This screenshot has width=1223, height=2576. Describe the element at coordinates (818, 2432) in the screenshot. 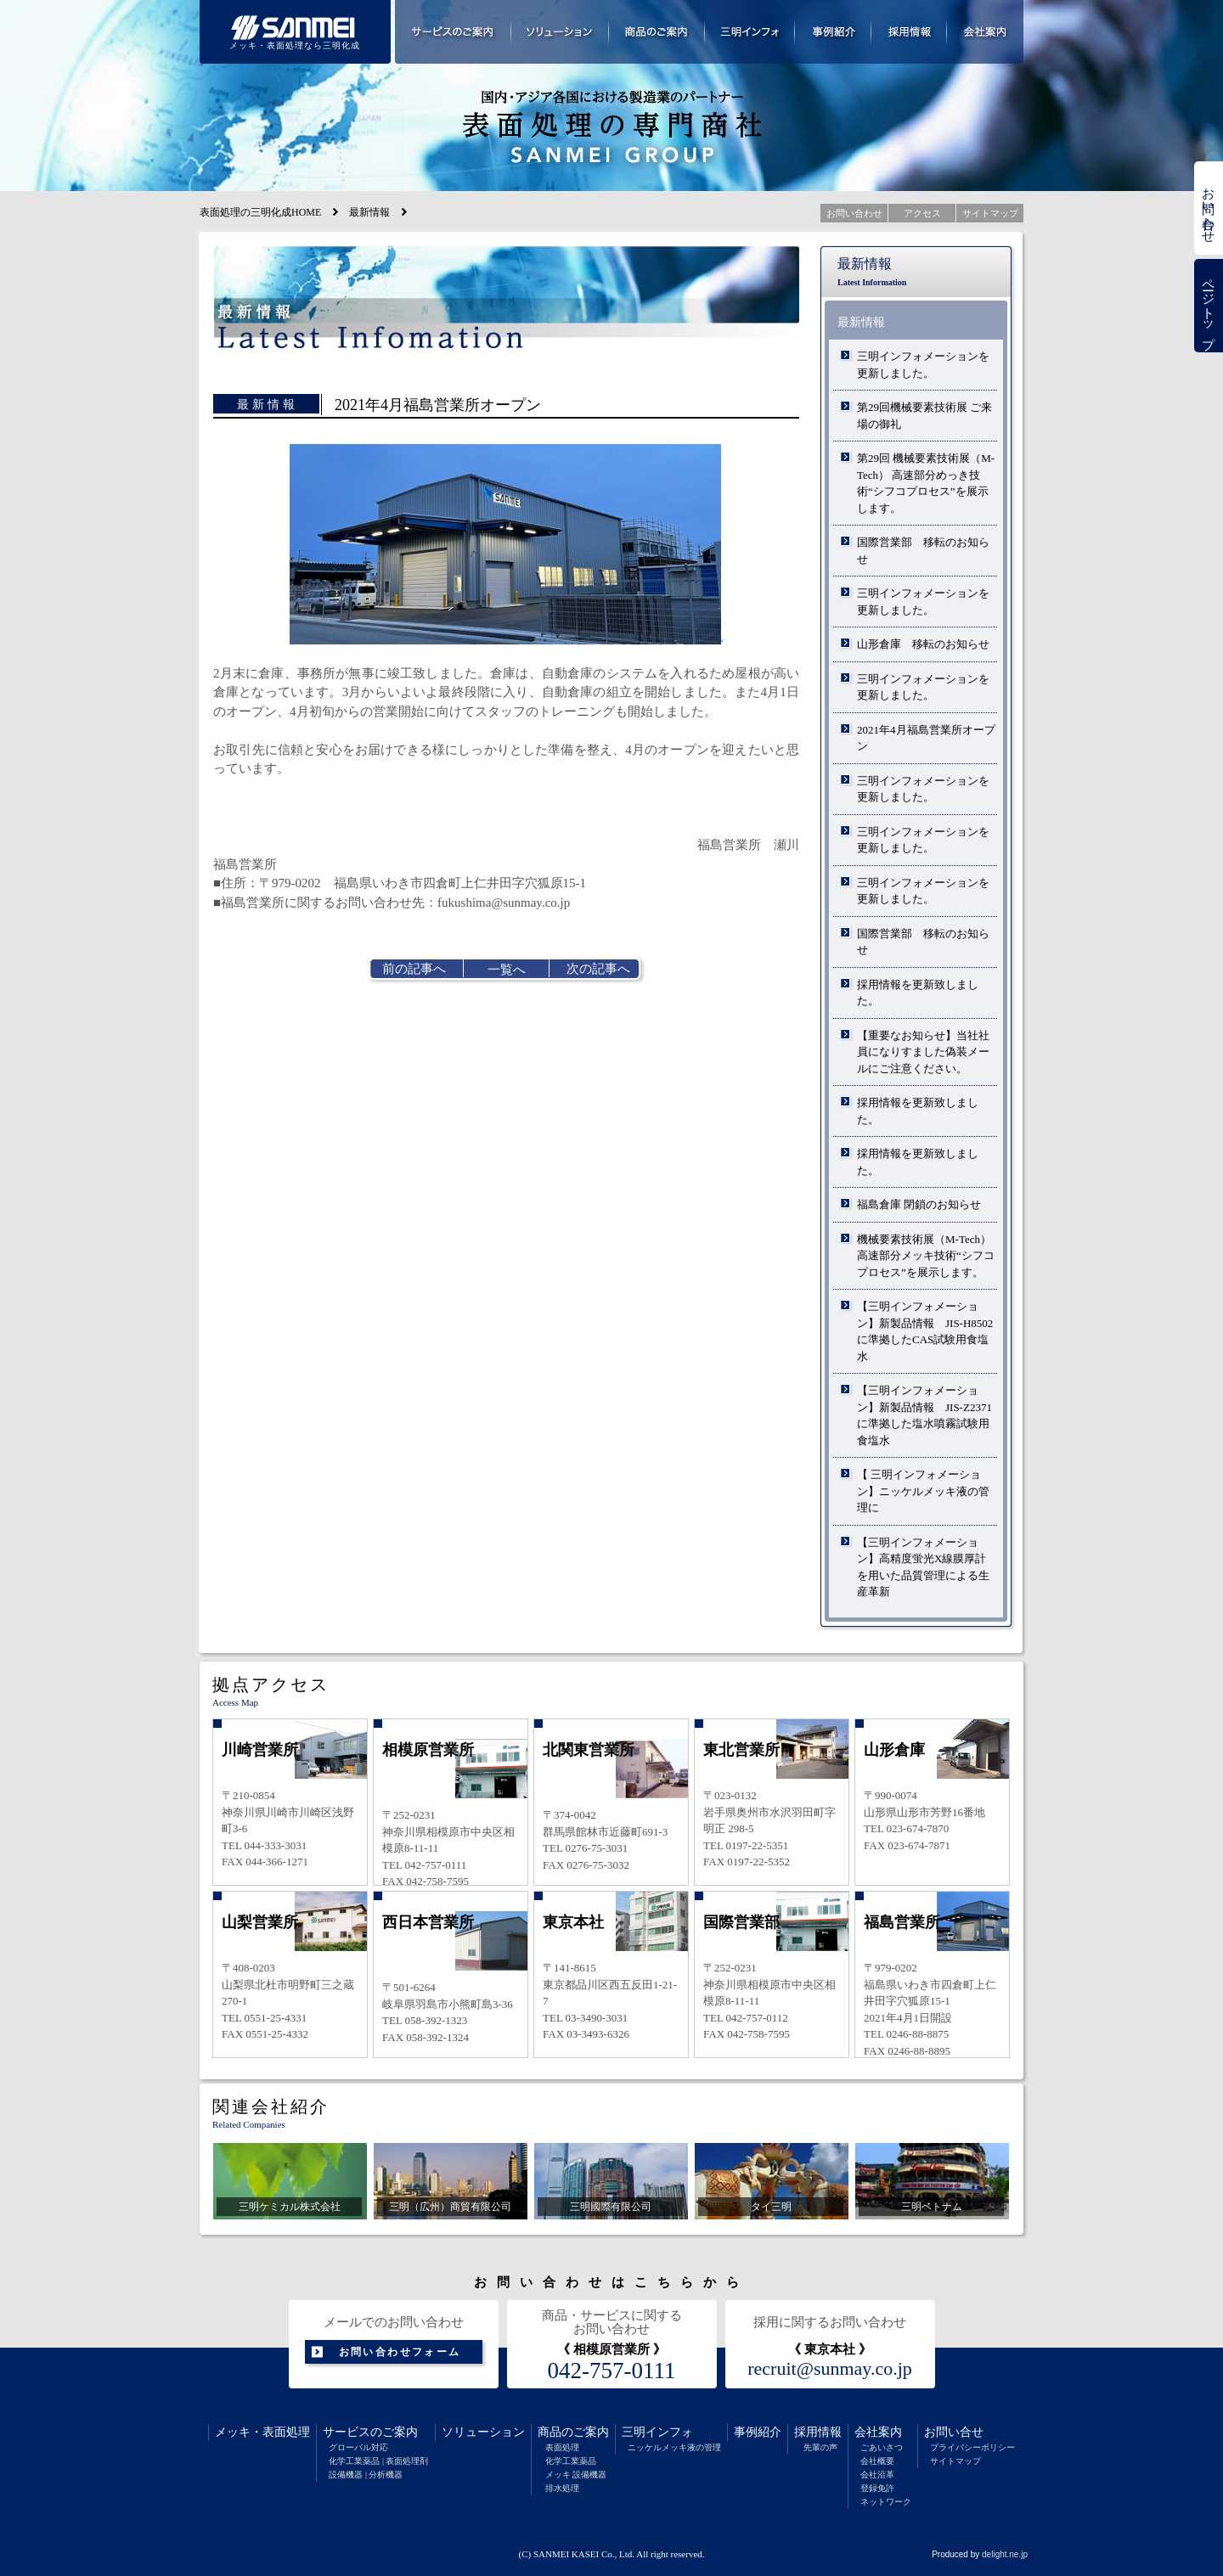

I see `採用情報` at that location.